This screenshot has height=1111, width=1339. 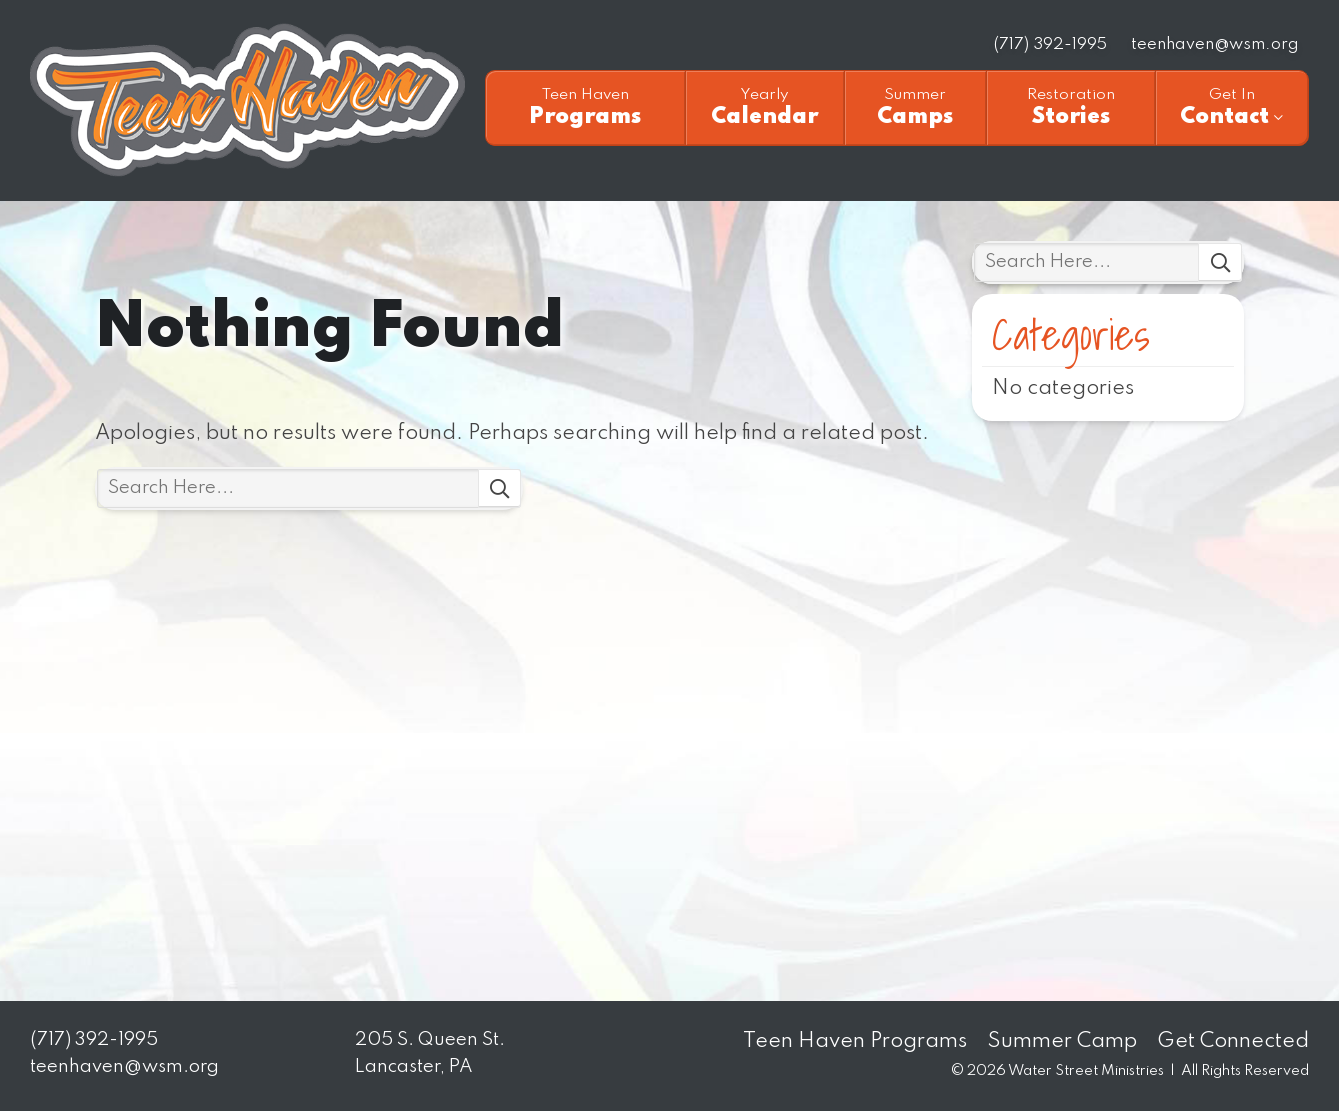 I want to click on Contact, so click(x=1232, y=107).